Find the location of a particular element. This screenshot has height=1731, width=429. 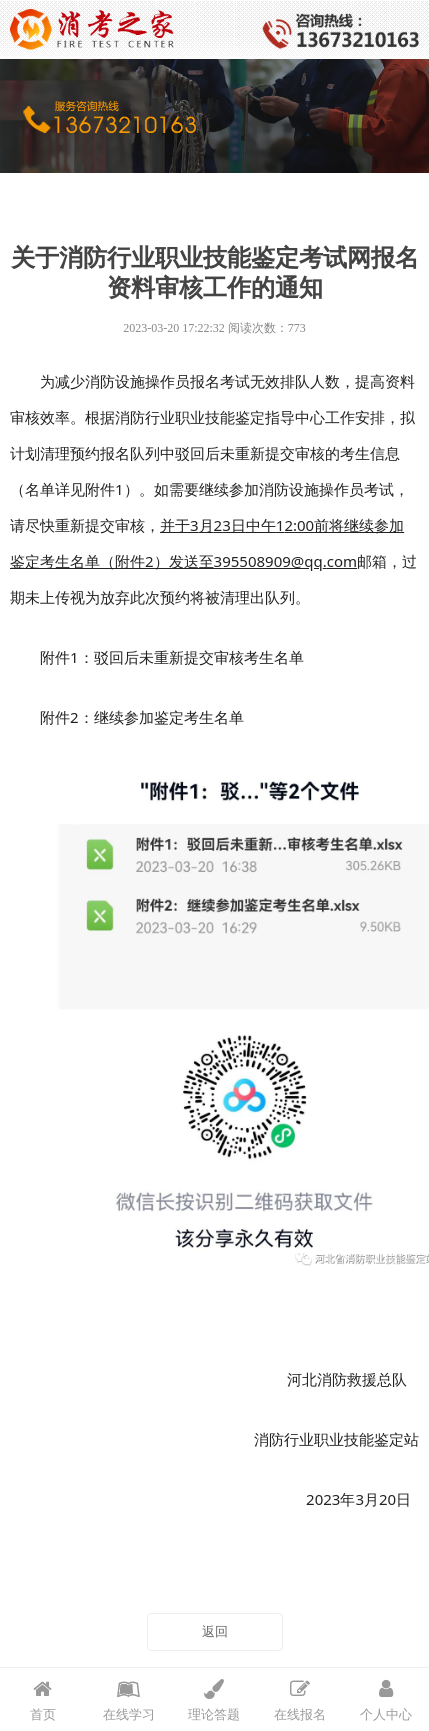

返回 is located at coordinates (215, 1631).